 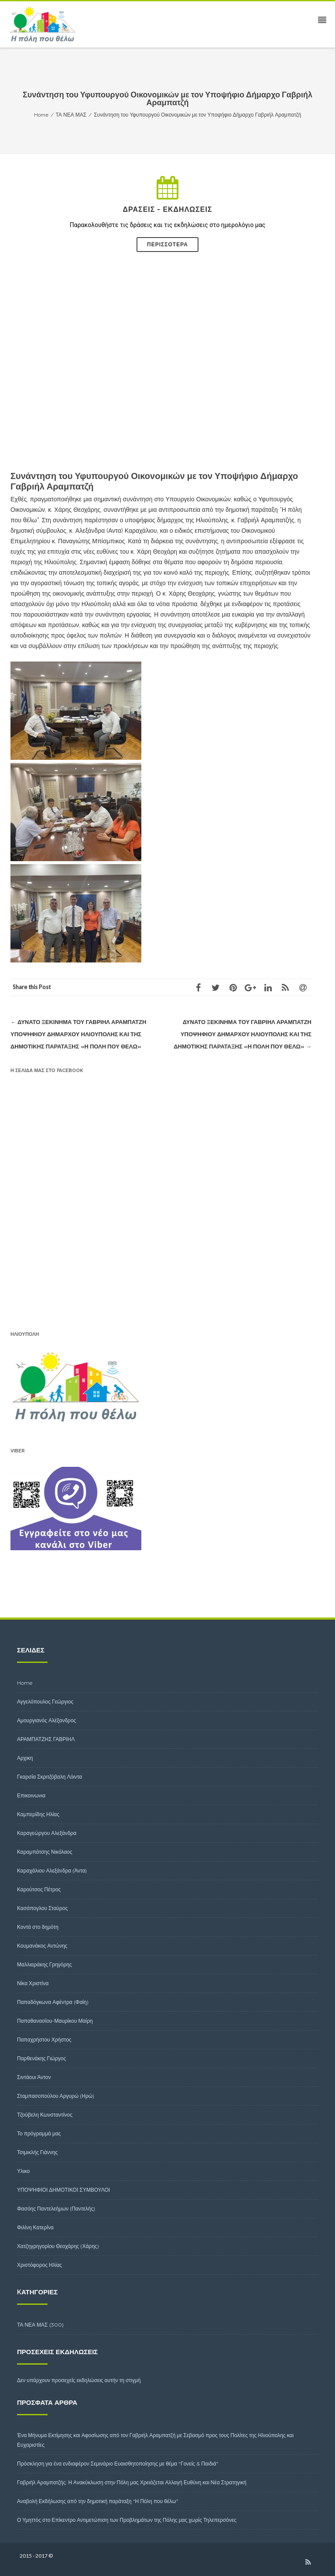 I want to click on Αναβολή Εκδήλωσης από την δημοτική παράταξη “Η Πόλη που θέλω”, so click(x=97, y=2501).